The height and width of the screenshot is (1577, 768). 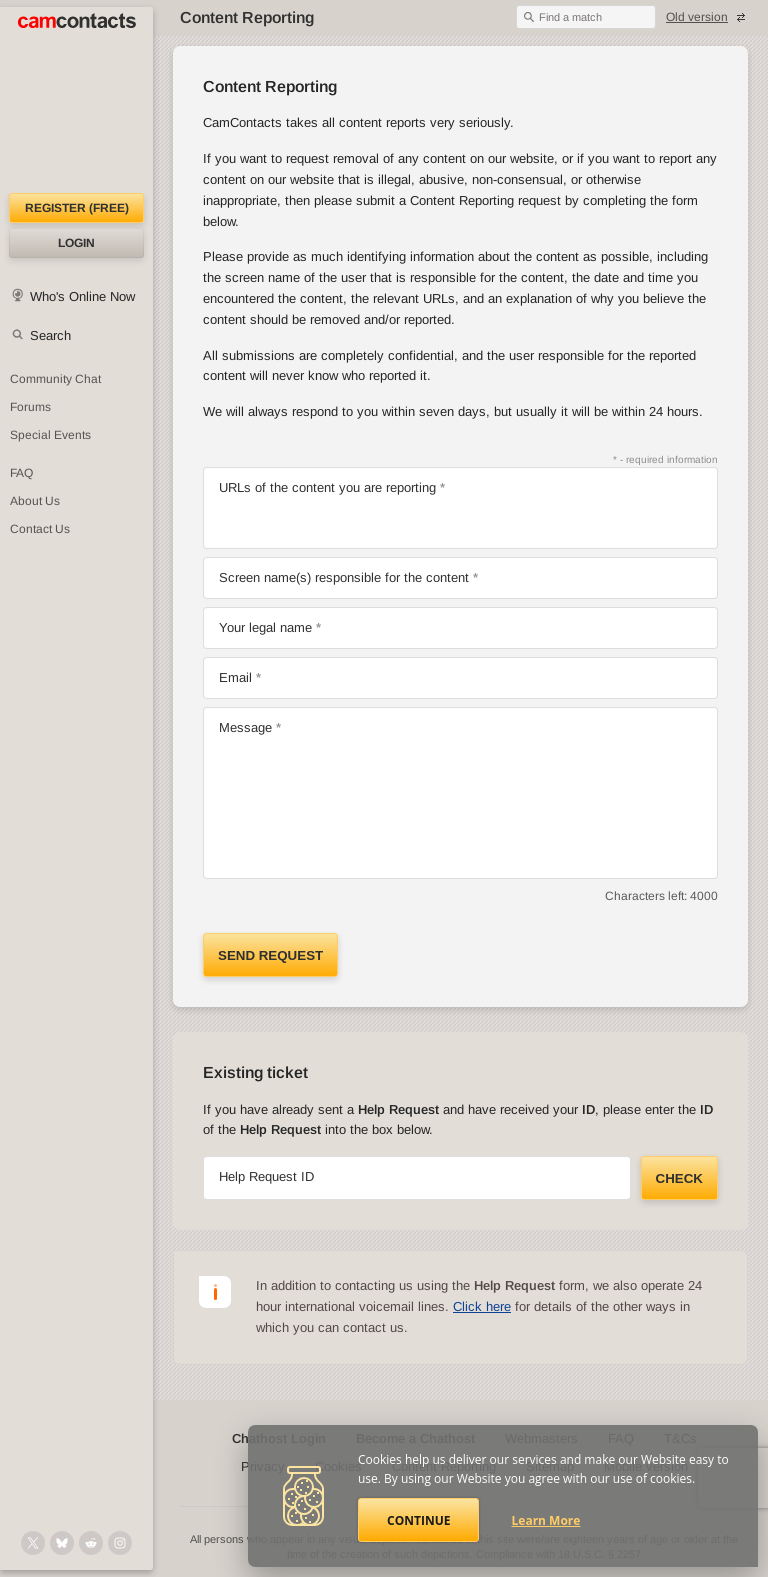 What do you see at coordinates (91, 1543) in the screenshot?
I see `[@CamContacts on Reddit]` at bounding box center [91, 1543].